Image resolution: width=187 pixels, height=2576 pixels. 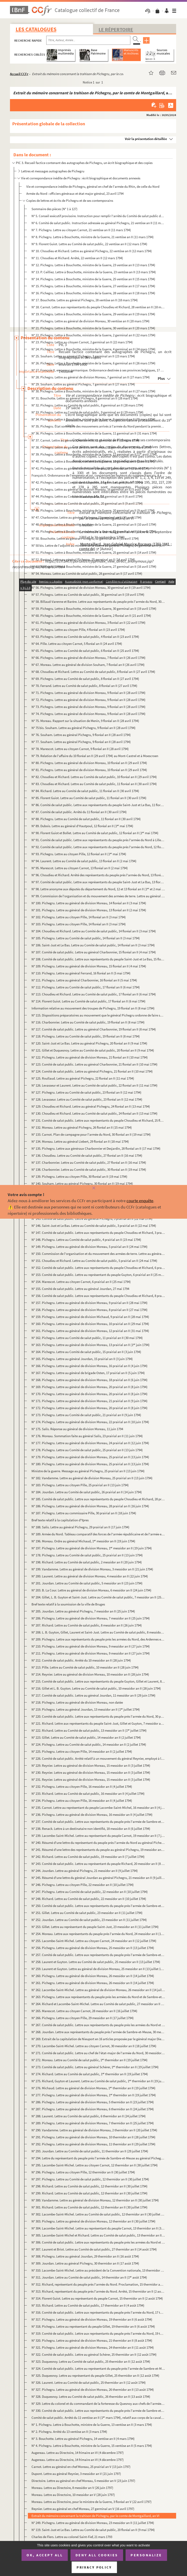 What do you see at coordinates (93, 265) in the screenshot?
I see `N° 12. Pichegru. Lettre à Bouchotte, ministre de la Guerre, 23 ventôse an II (13 mars 1794)` at bounding box center [93, 265].